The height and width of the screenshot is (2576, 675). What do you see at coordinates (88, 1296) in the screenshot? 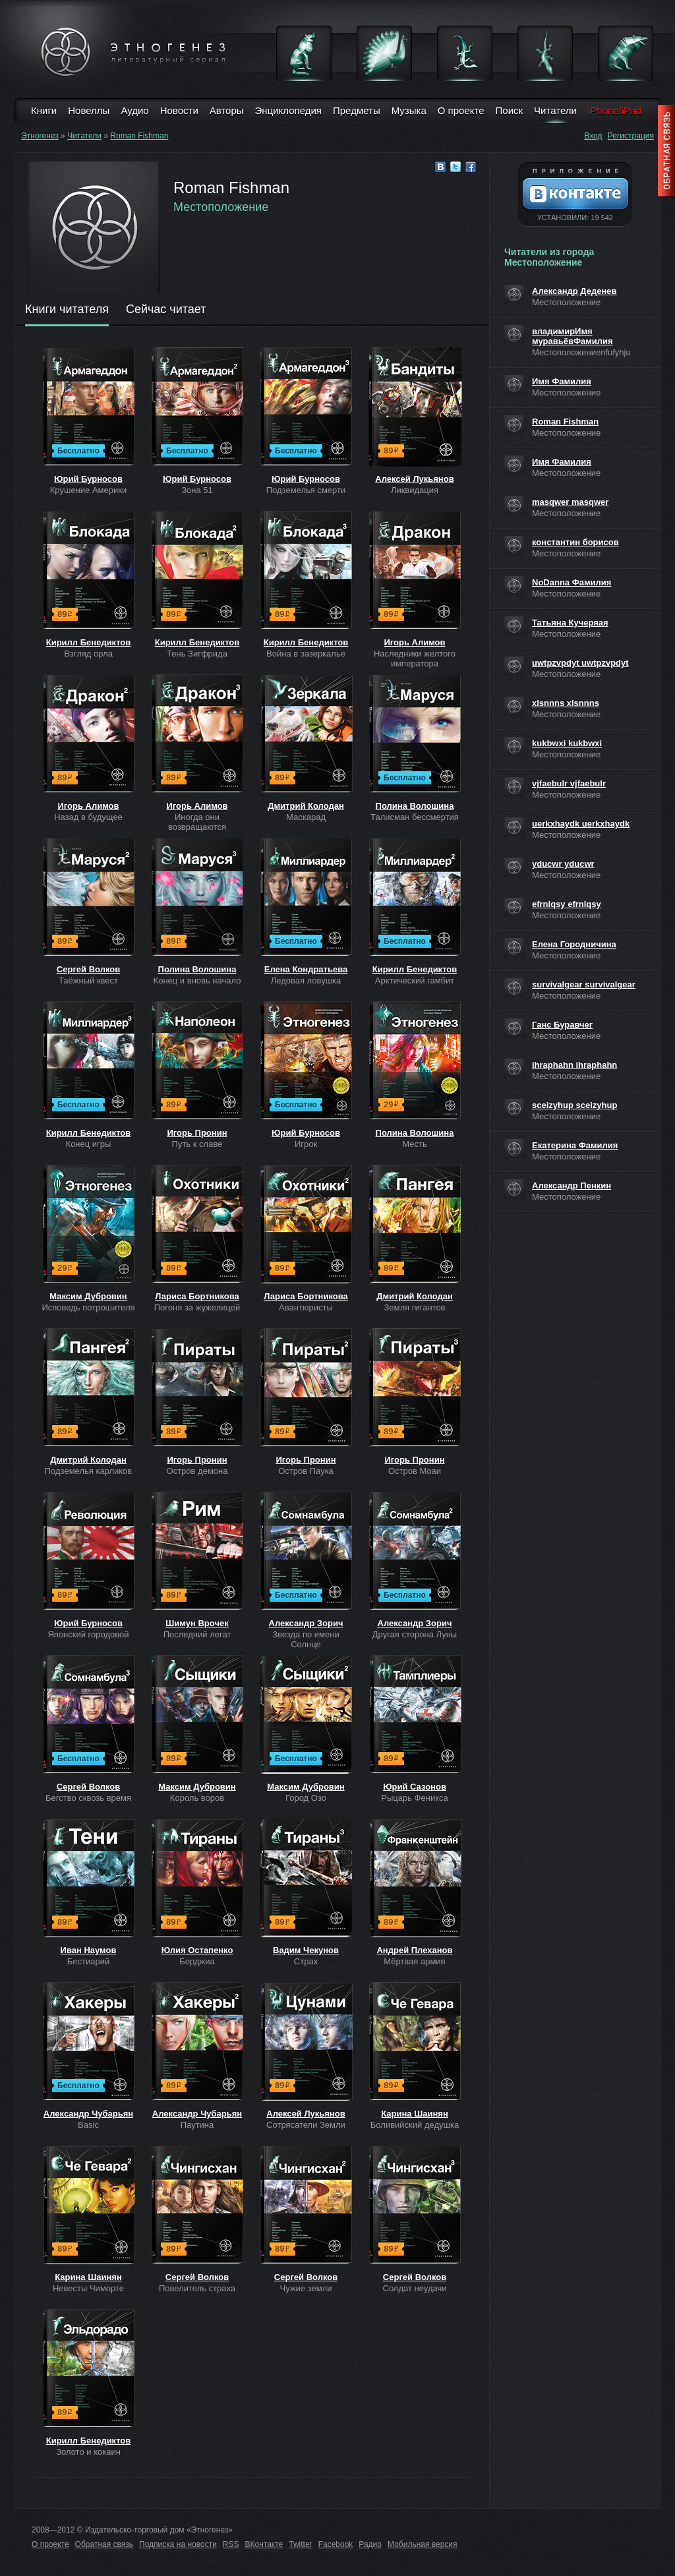
I see `Максим Дубровин` at bounding box center [88, 1296].